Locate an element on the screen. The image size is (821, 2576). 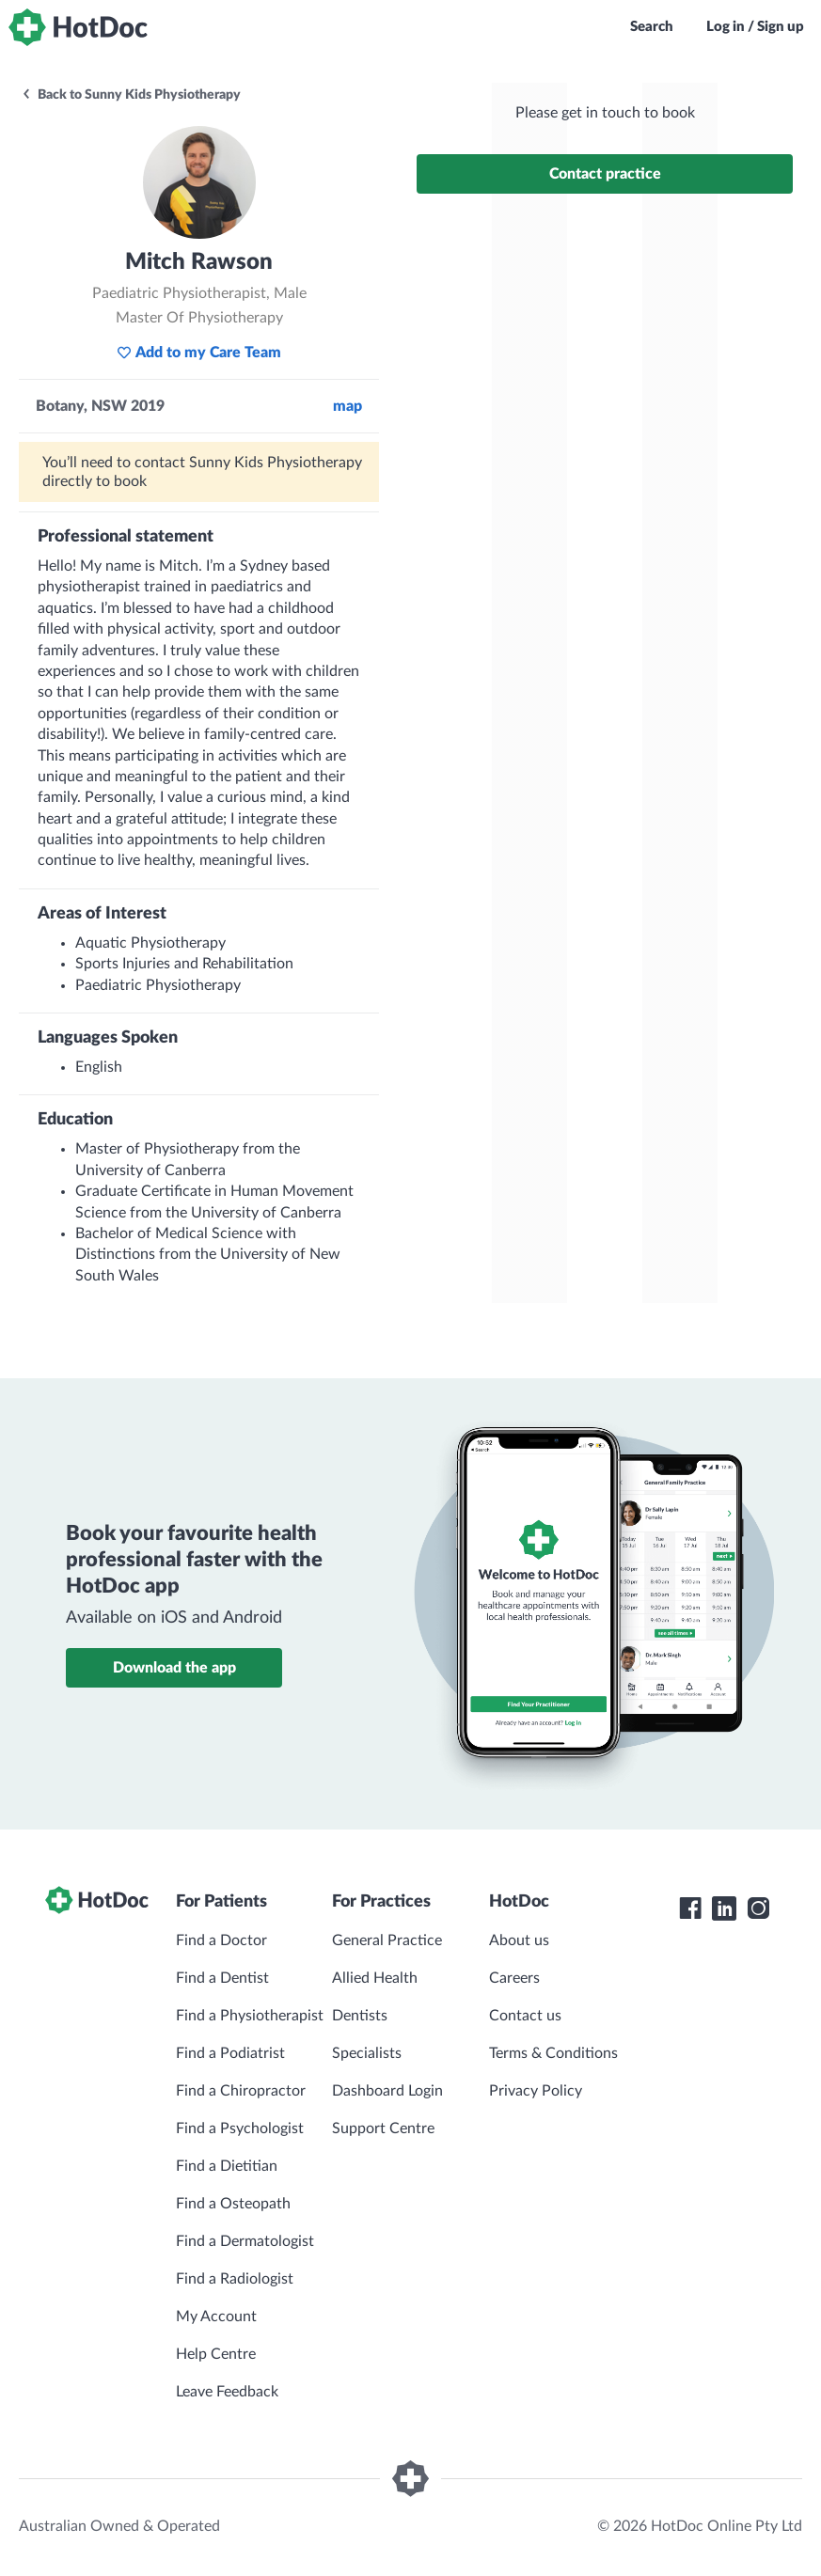
Find a Dentist is located at coordinates (222, 1978).